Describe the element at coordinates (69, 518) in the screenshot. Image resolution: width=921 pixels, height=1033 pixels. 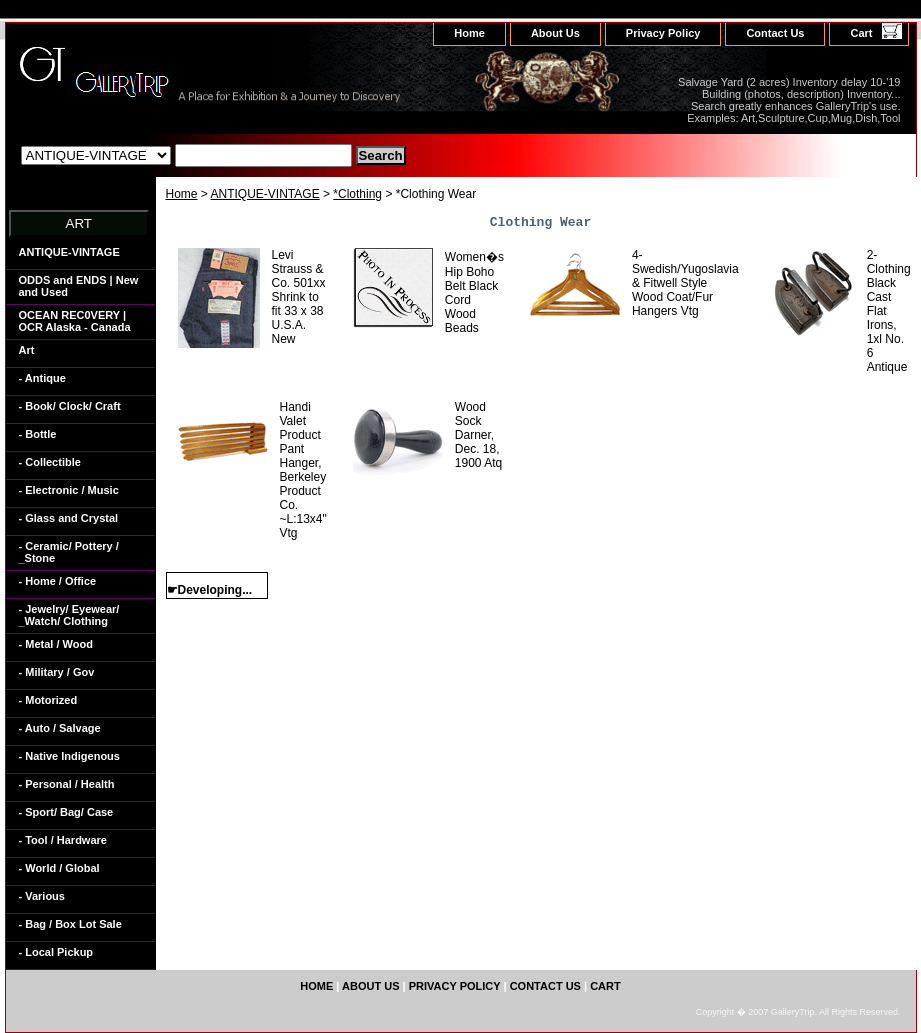
I see `- Glass and Crystal` at that location.